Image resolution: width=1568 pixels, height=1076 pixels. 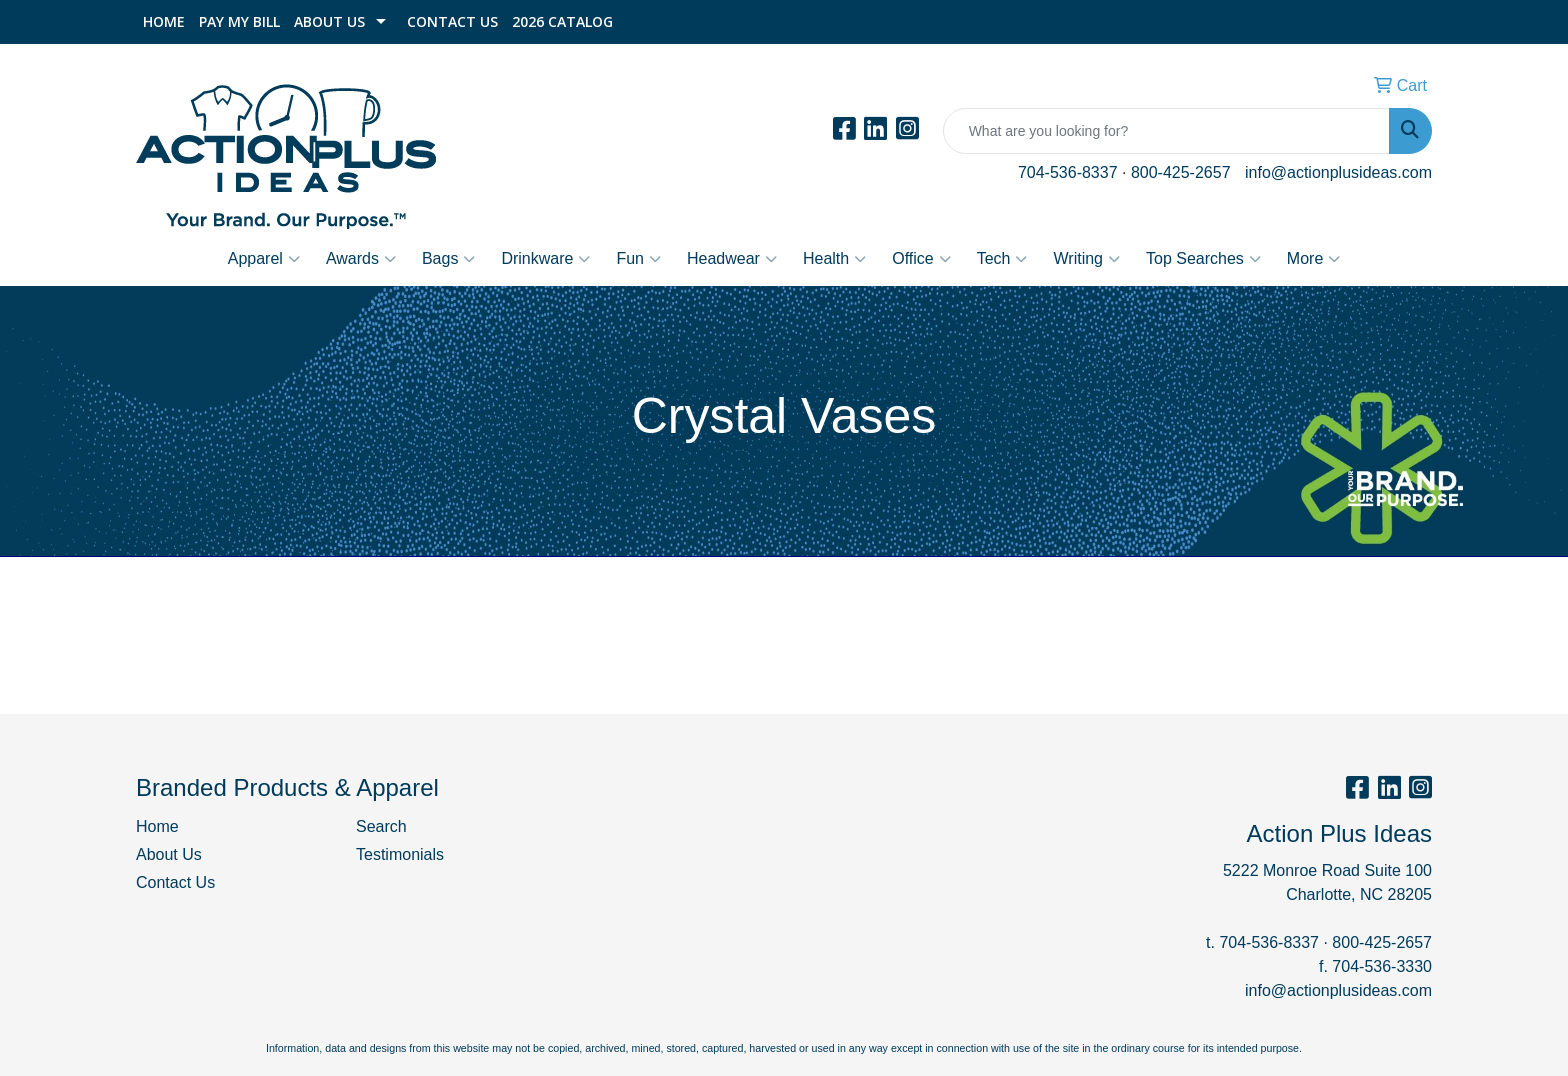 What do you see at coordinates (329, 21) in the screenshot?
I see `About Us` at bounding box center [329, 21].